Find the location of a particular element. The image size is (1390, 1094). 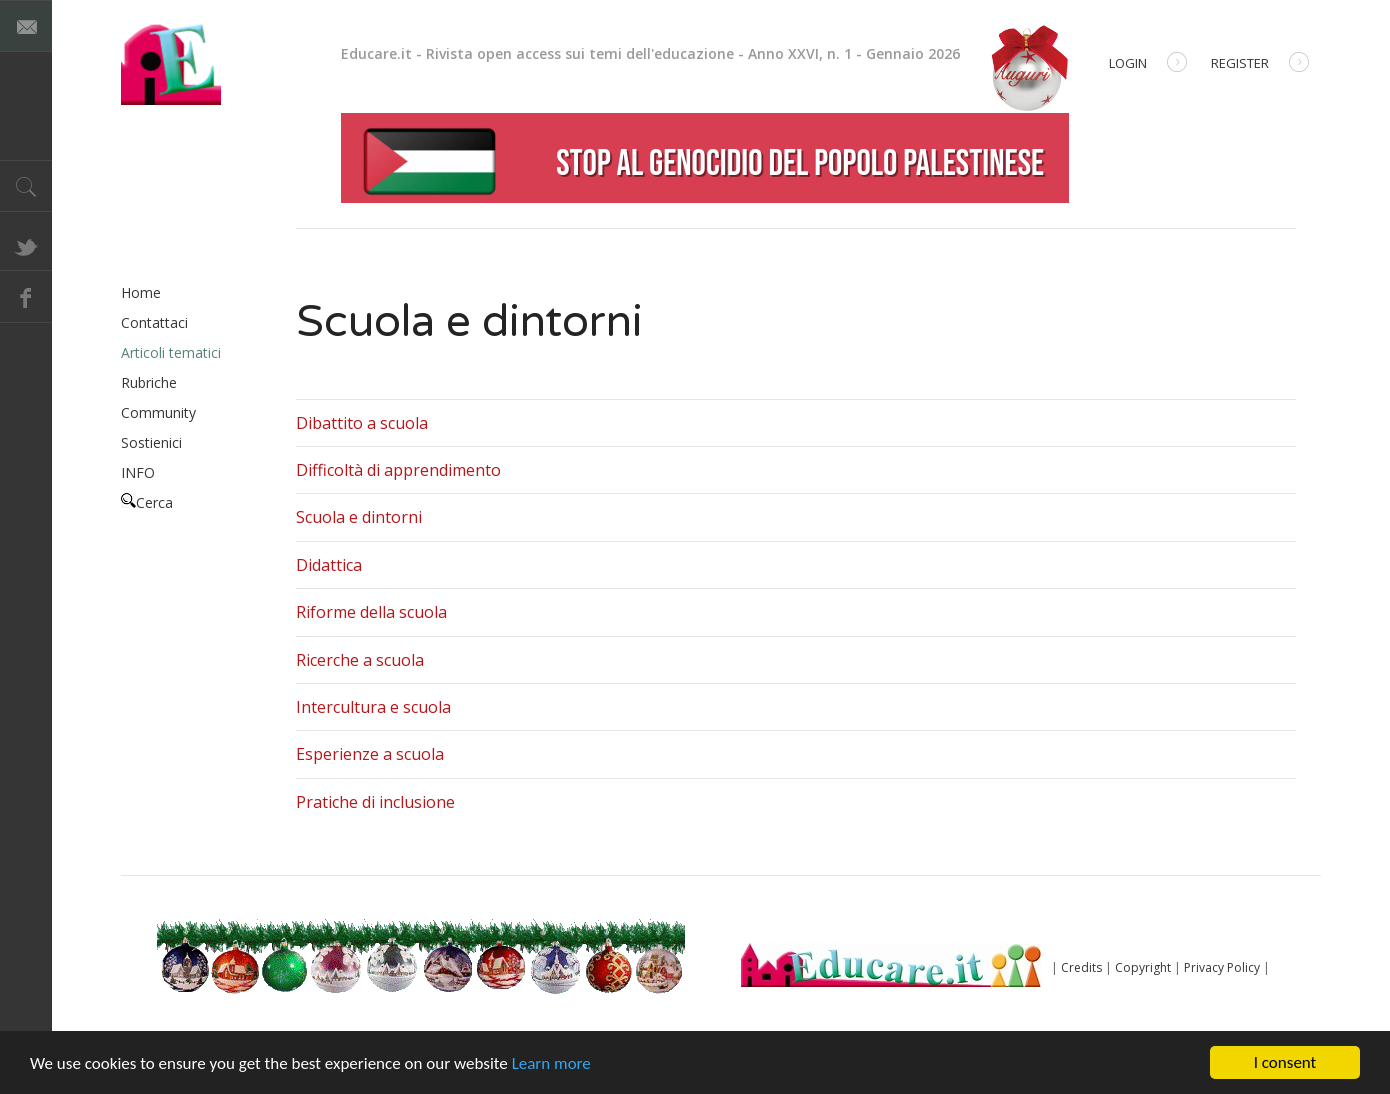

Credits is located at coordinates (1081, 967).